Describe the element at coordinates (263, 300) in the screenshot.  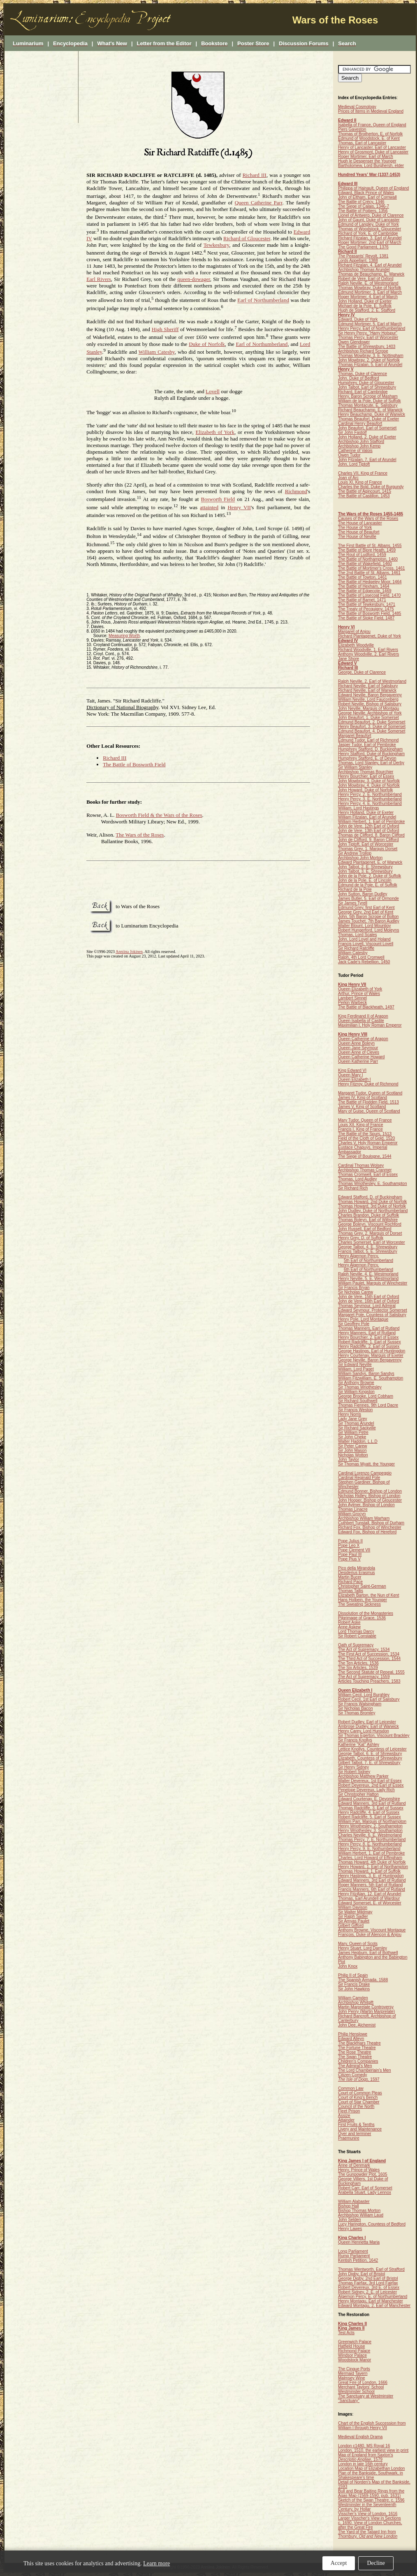
I see `Earl of Northumberland` at that location.